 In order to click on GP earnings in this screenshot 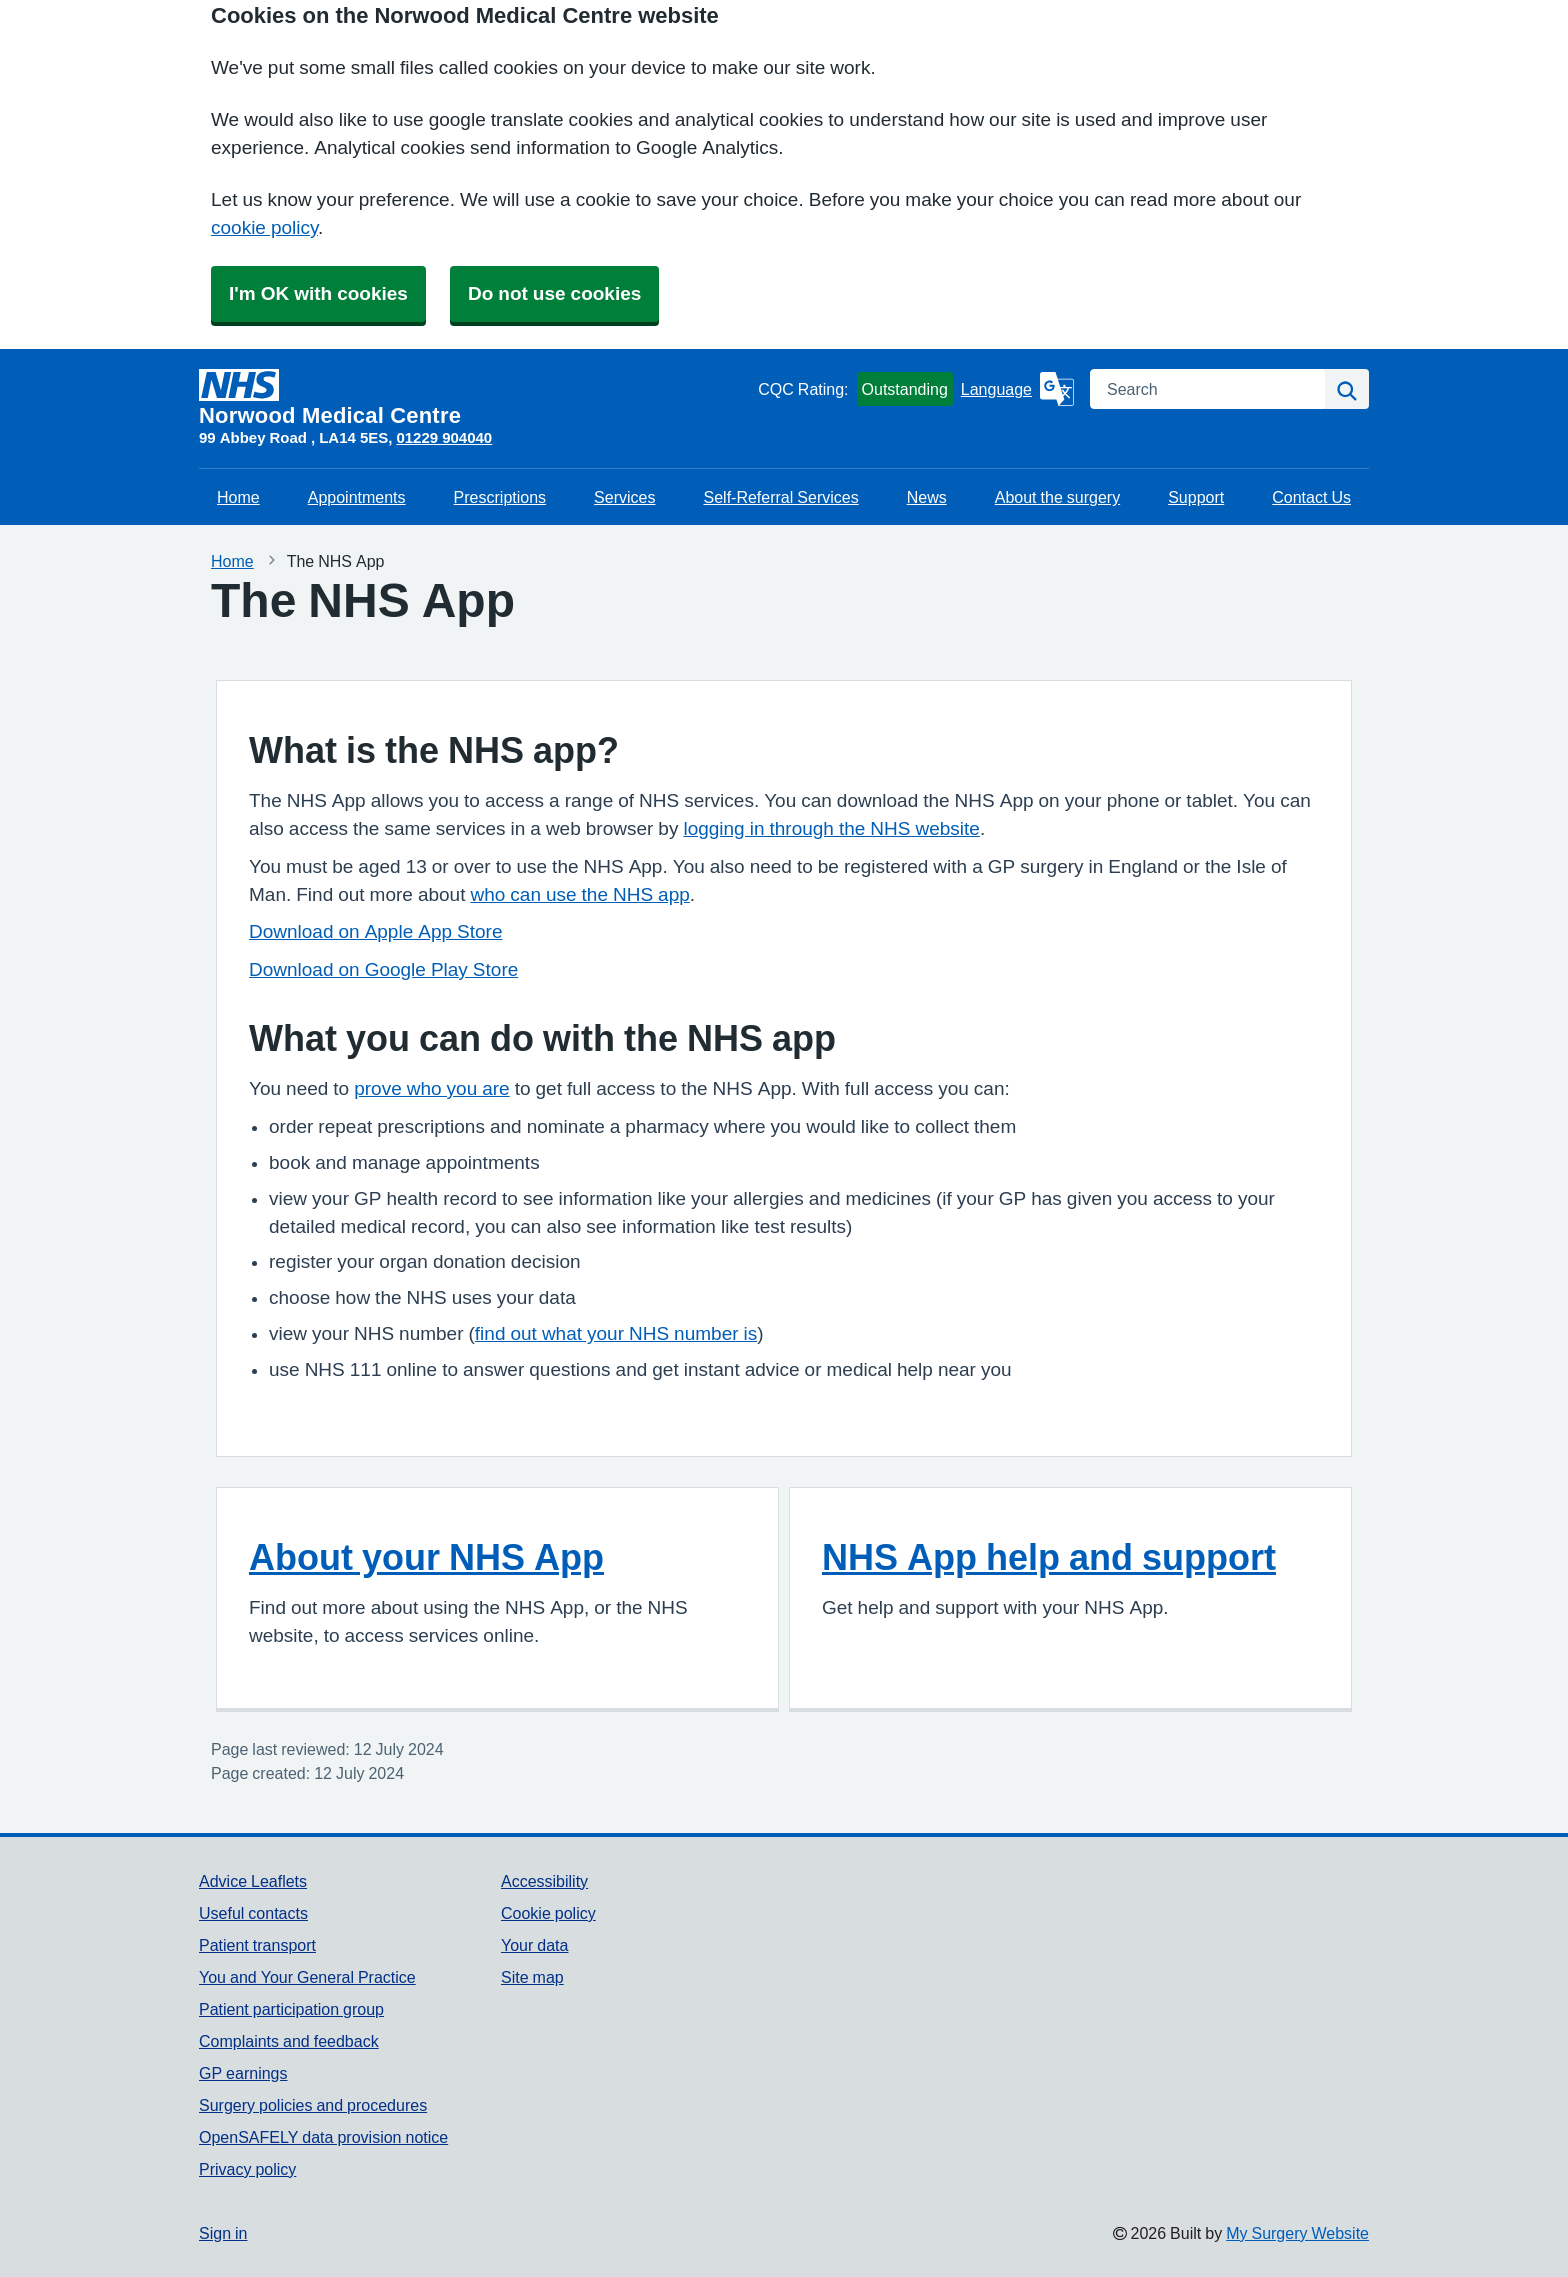, I will do `click(243, 2073)`.